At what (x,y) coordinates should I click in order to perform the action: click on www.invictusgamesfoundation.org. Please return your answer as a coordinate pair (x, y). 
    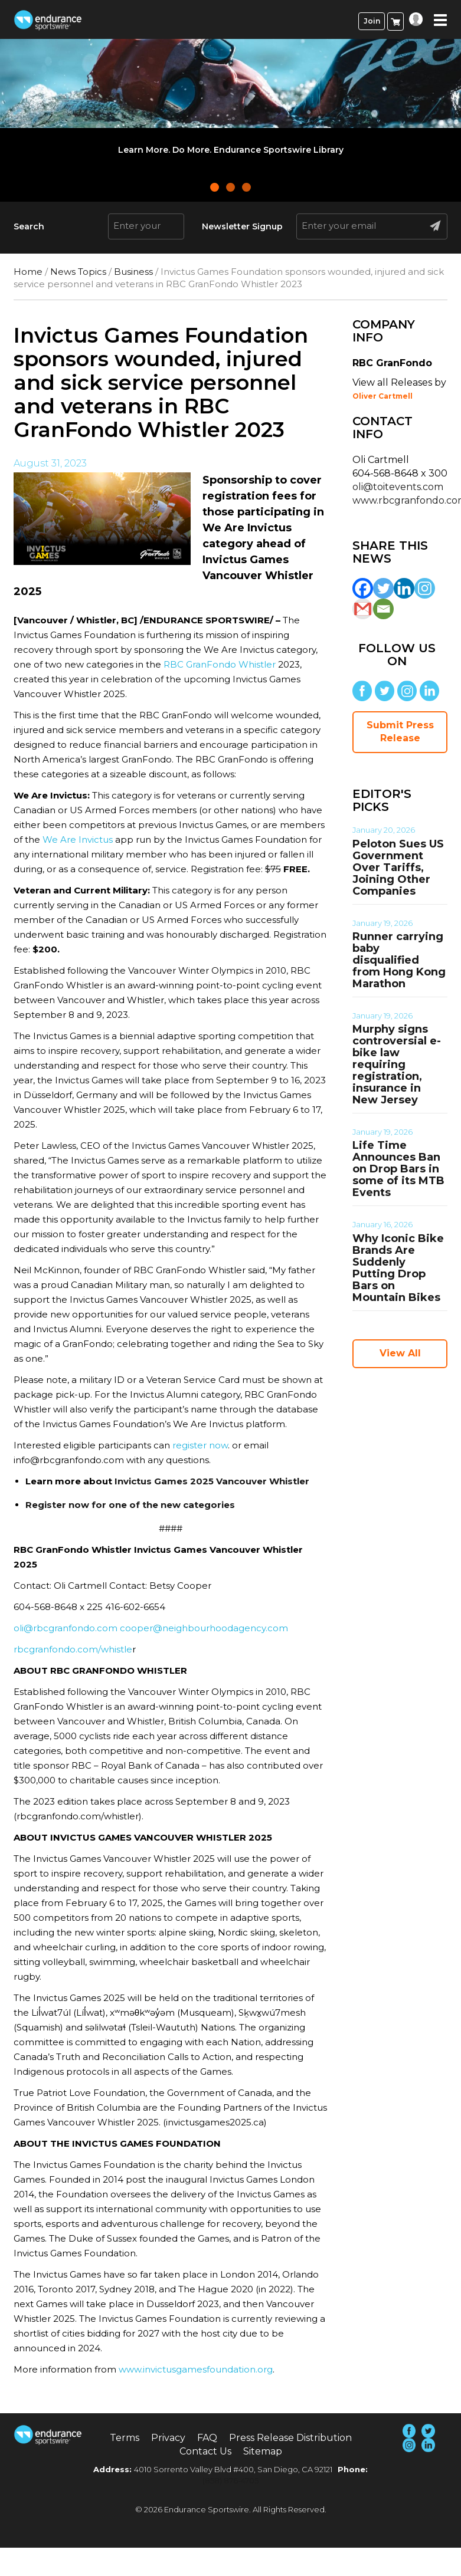
    Looking at the image, I should click on (196, 2369).